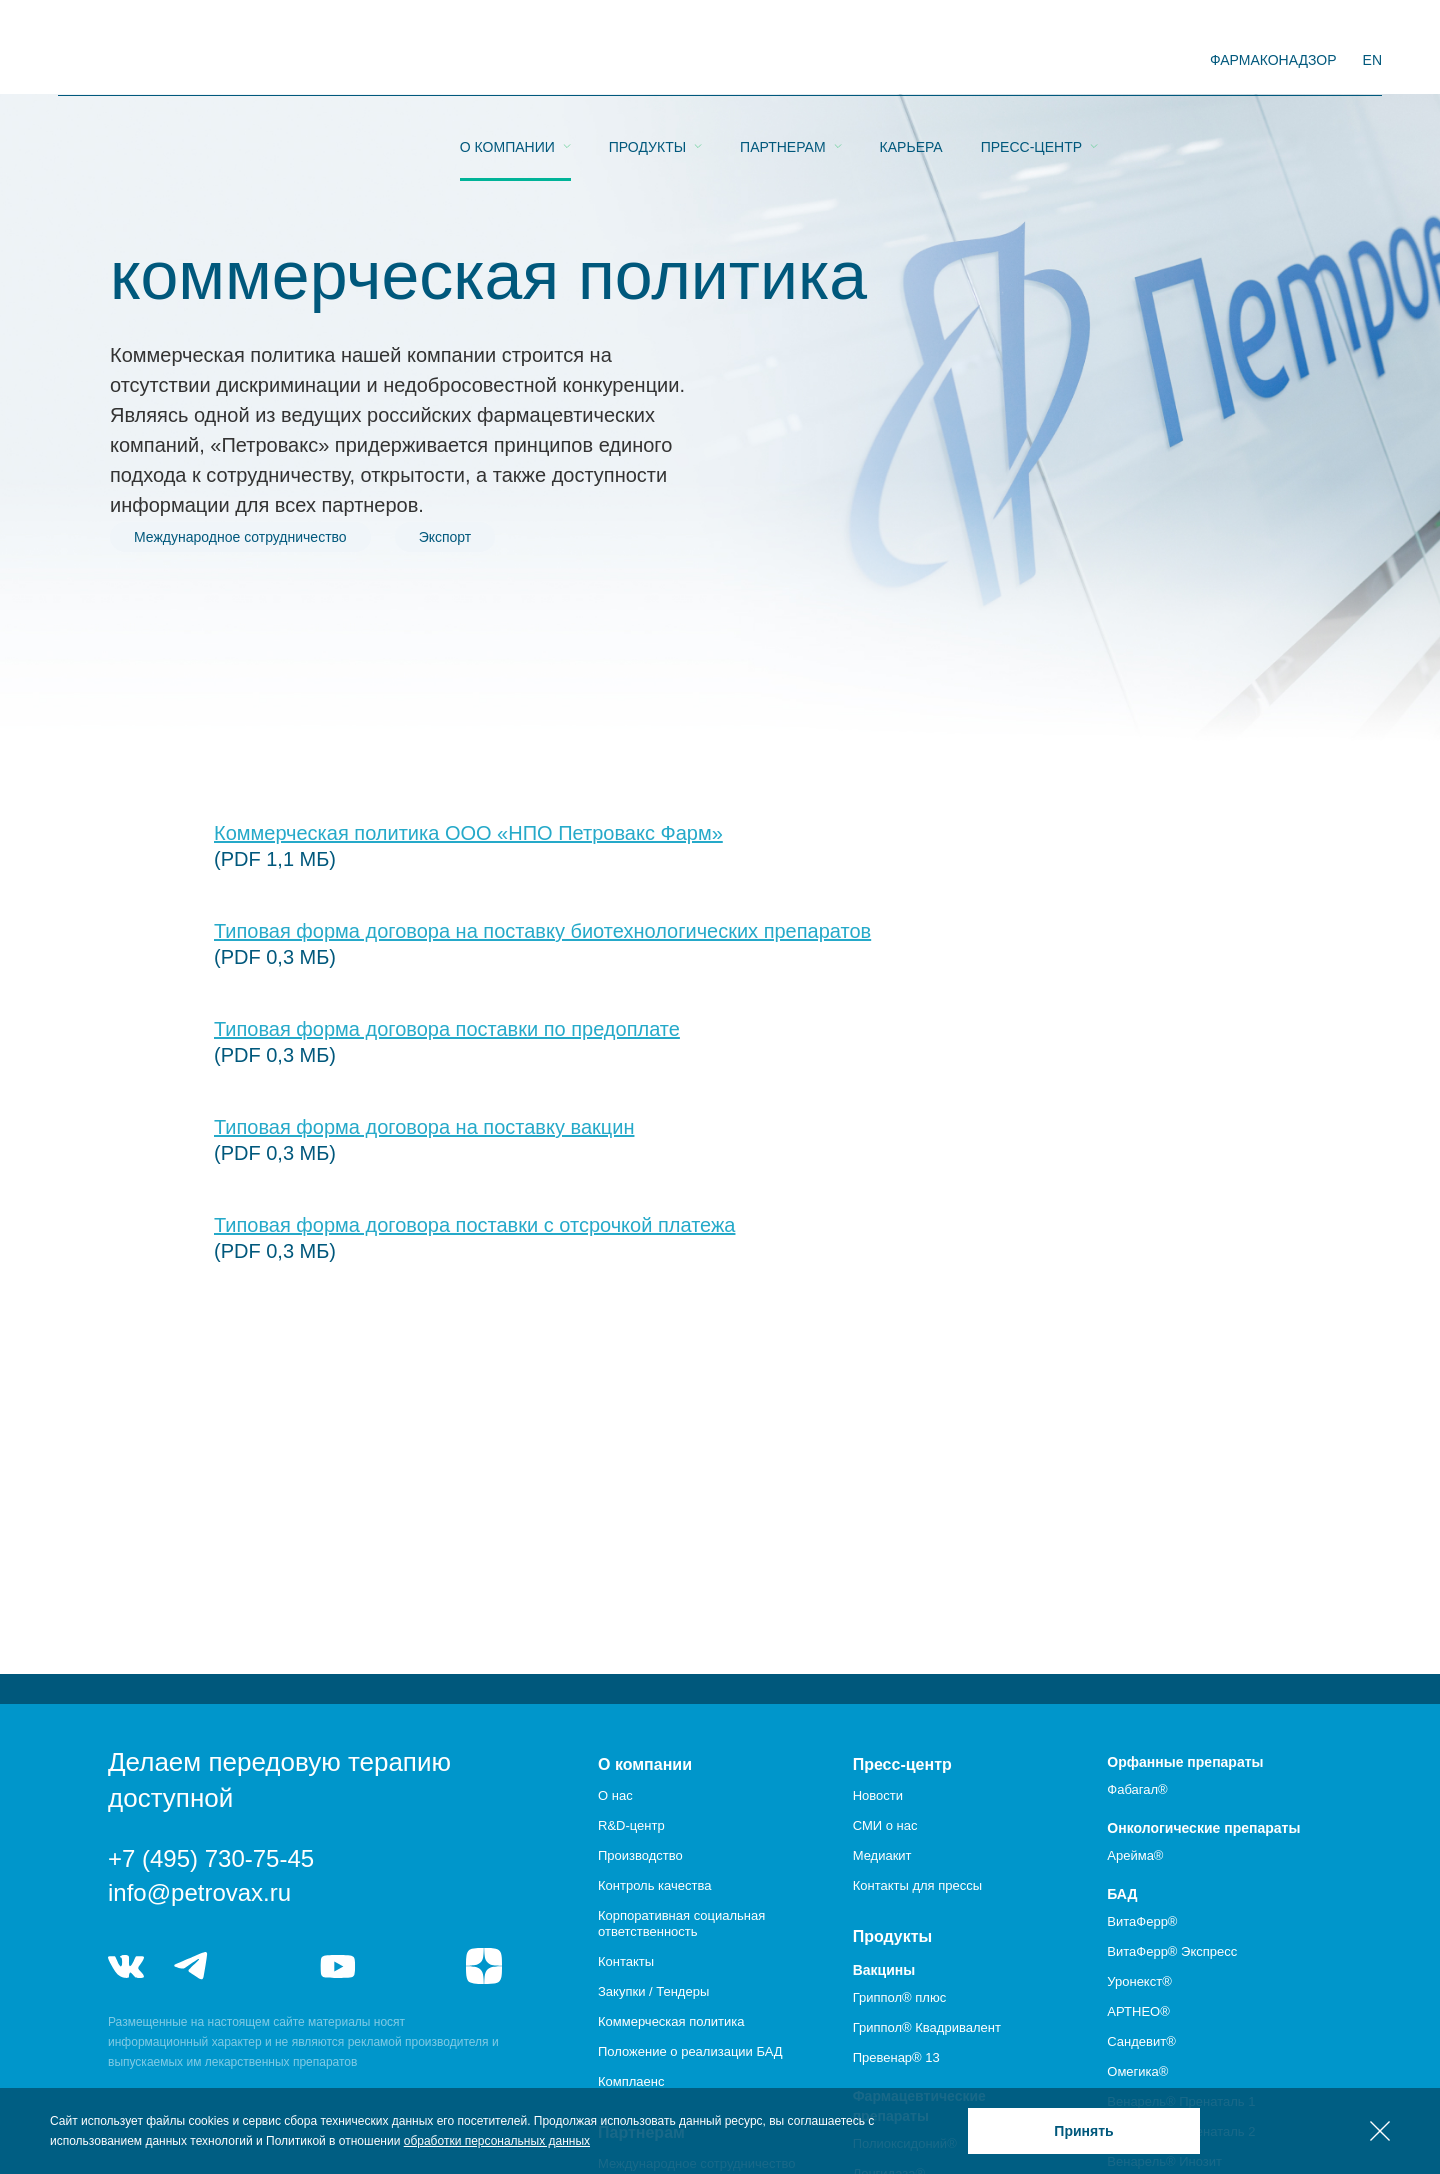 Image resolution: width=1440 pixels, height=2174 pixels. What do you see at coordinates (424, 1127) in the screenshot?
I see `Типовая форма договора на поставку вакцин` at bounding box center [424, 1127].